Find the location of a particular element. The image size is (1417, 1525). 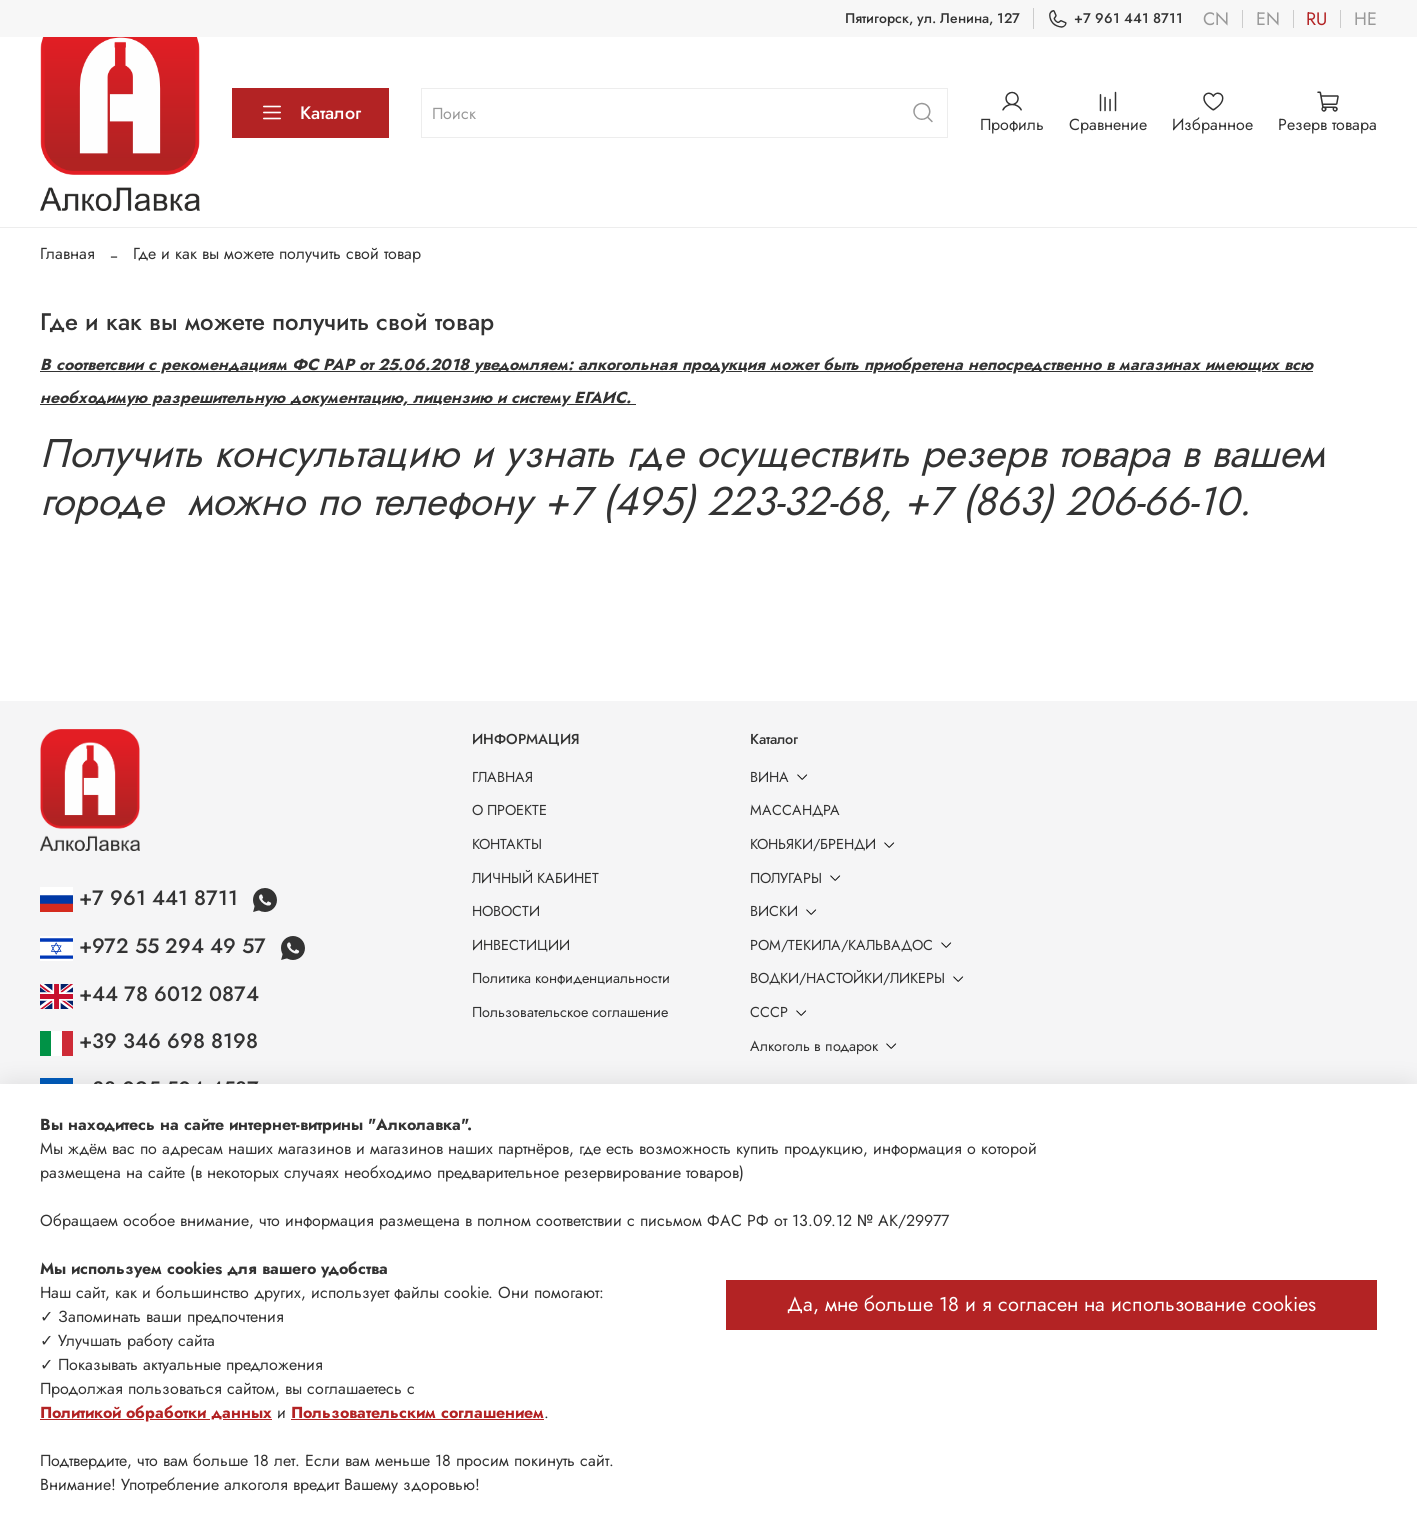

ВИНА is located at coordinates (782, 777).